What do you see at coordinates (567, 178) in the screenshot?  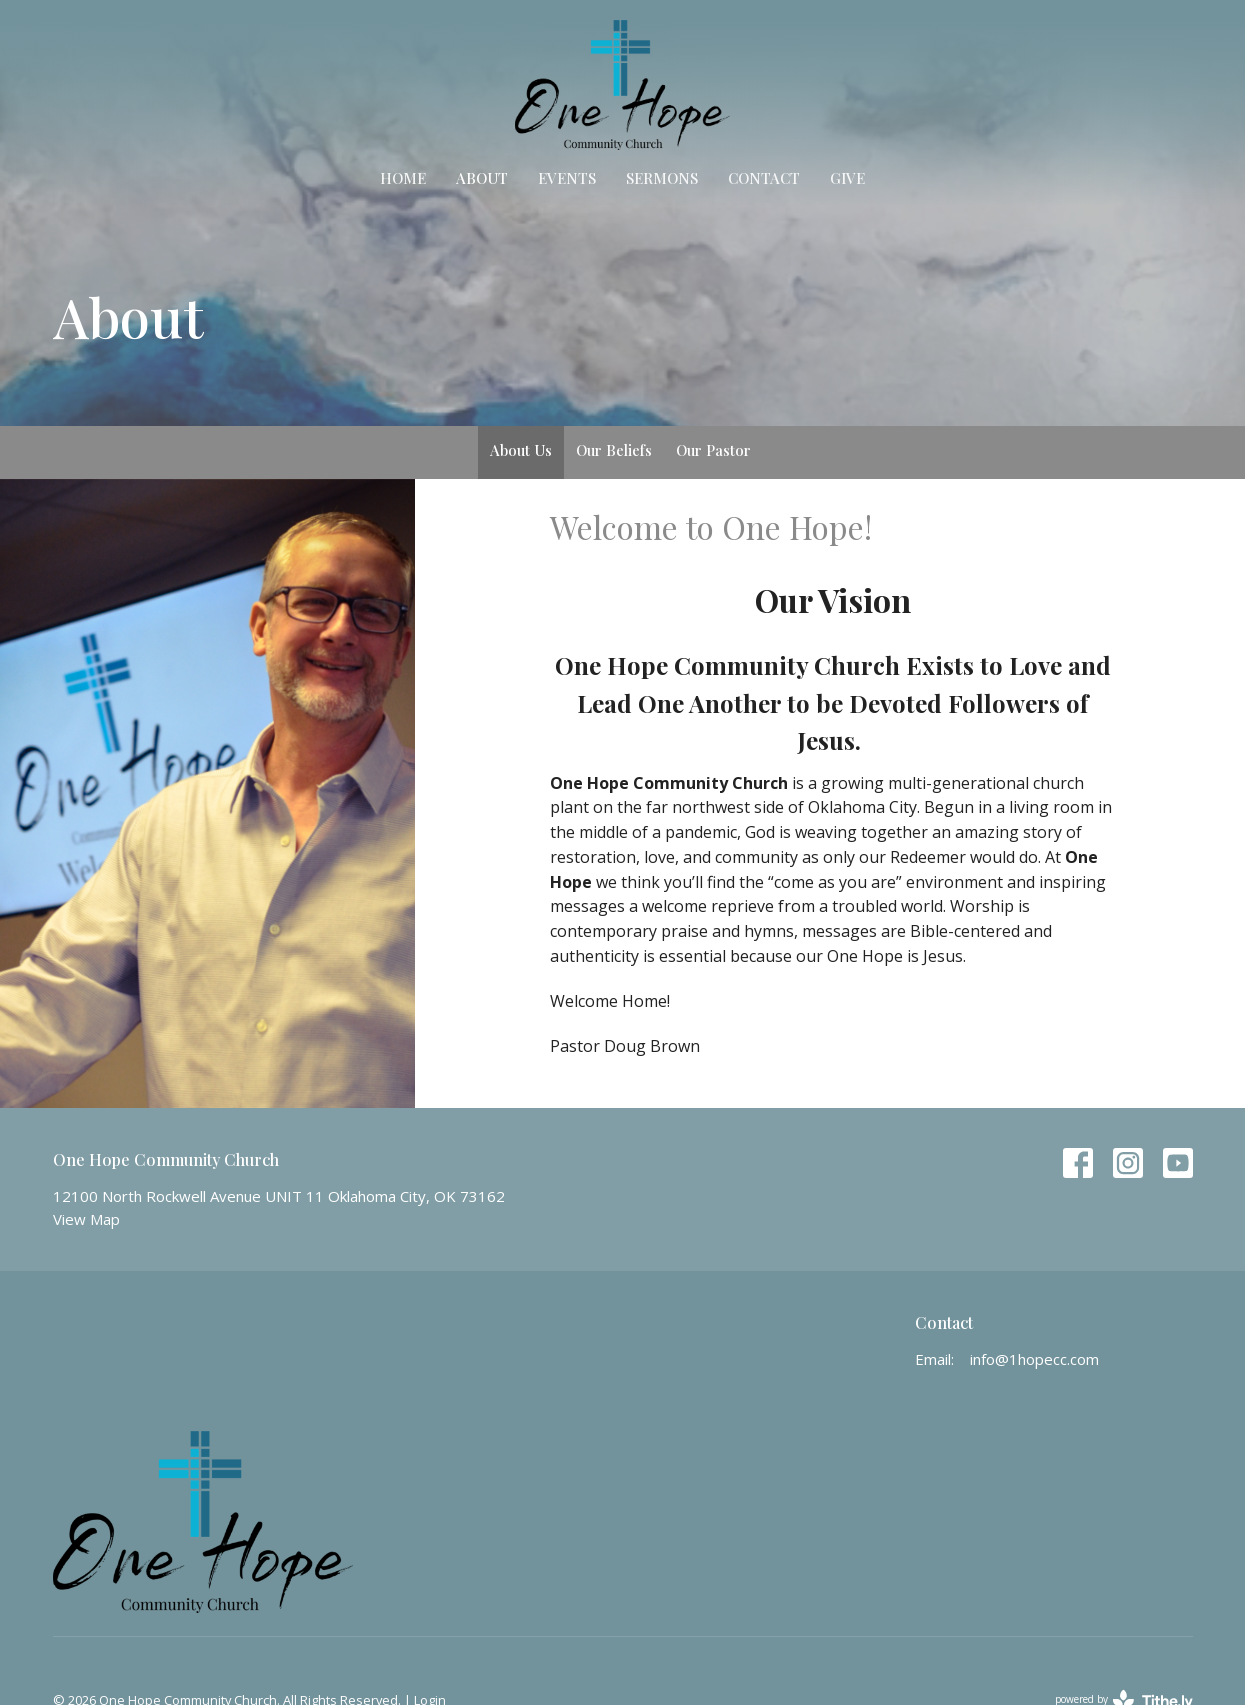 I see `Events` at bounding box center [567, 178].